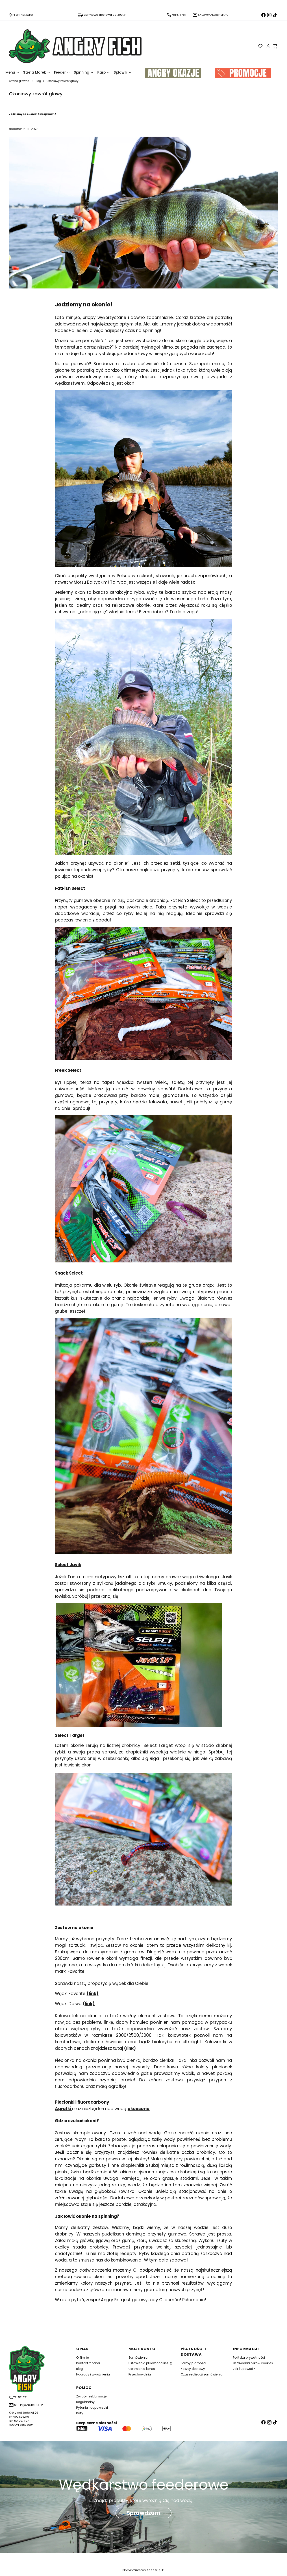 The height and width of the screenshot is (2576, 287). I want to click on Zamówienia, so click(138, 2357).